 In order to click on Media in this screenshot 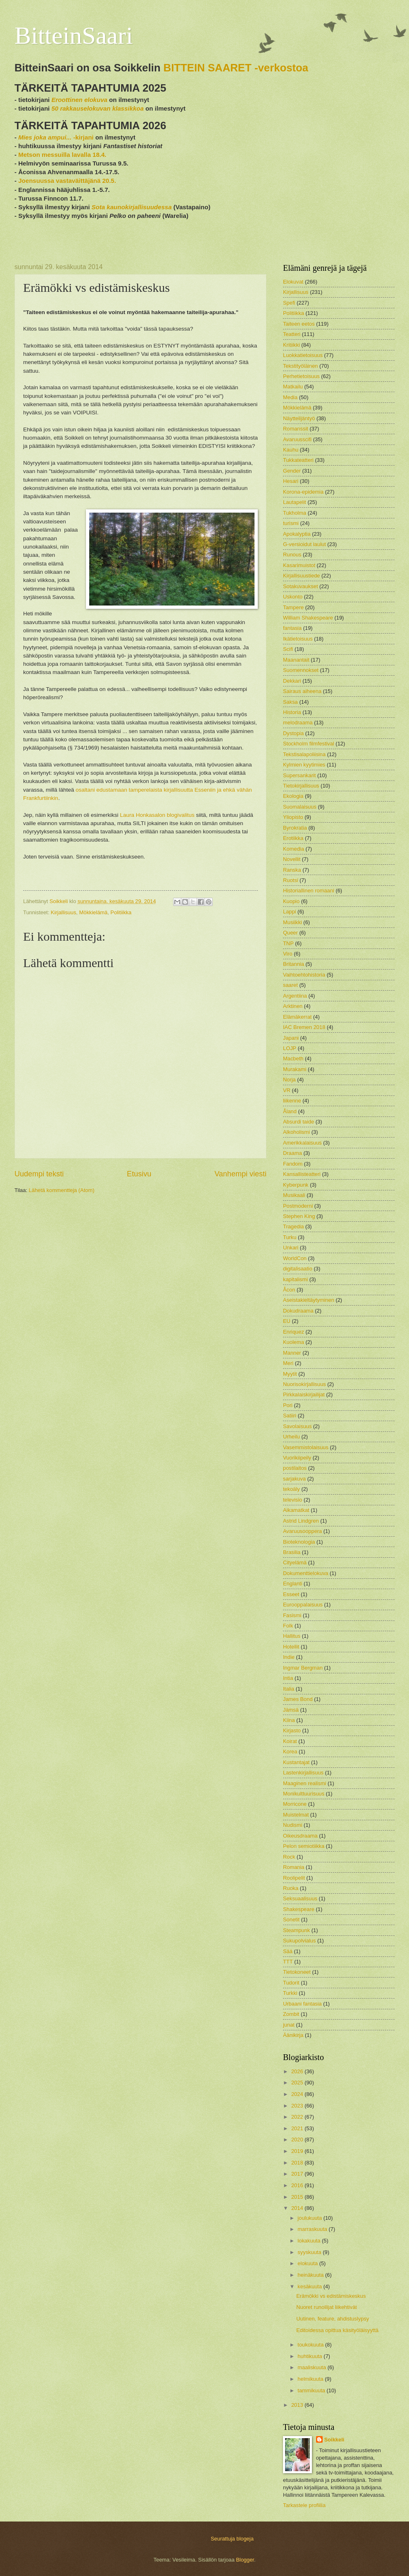, I will do `click(290, 397)`.